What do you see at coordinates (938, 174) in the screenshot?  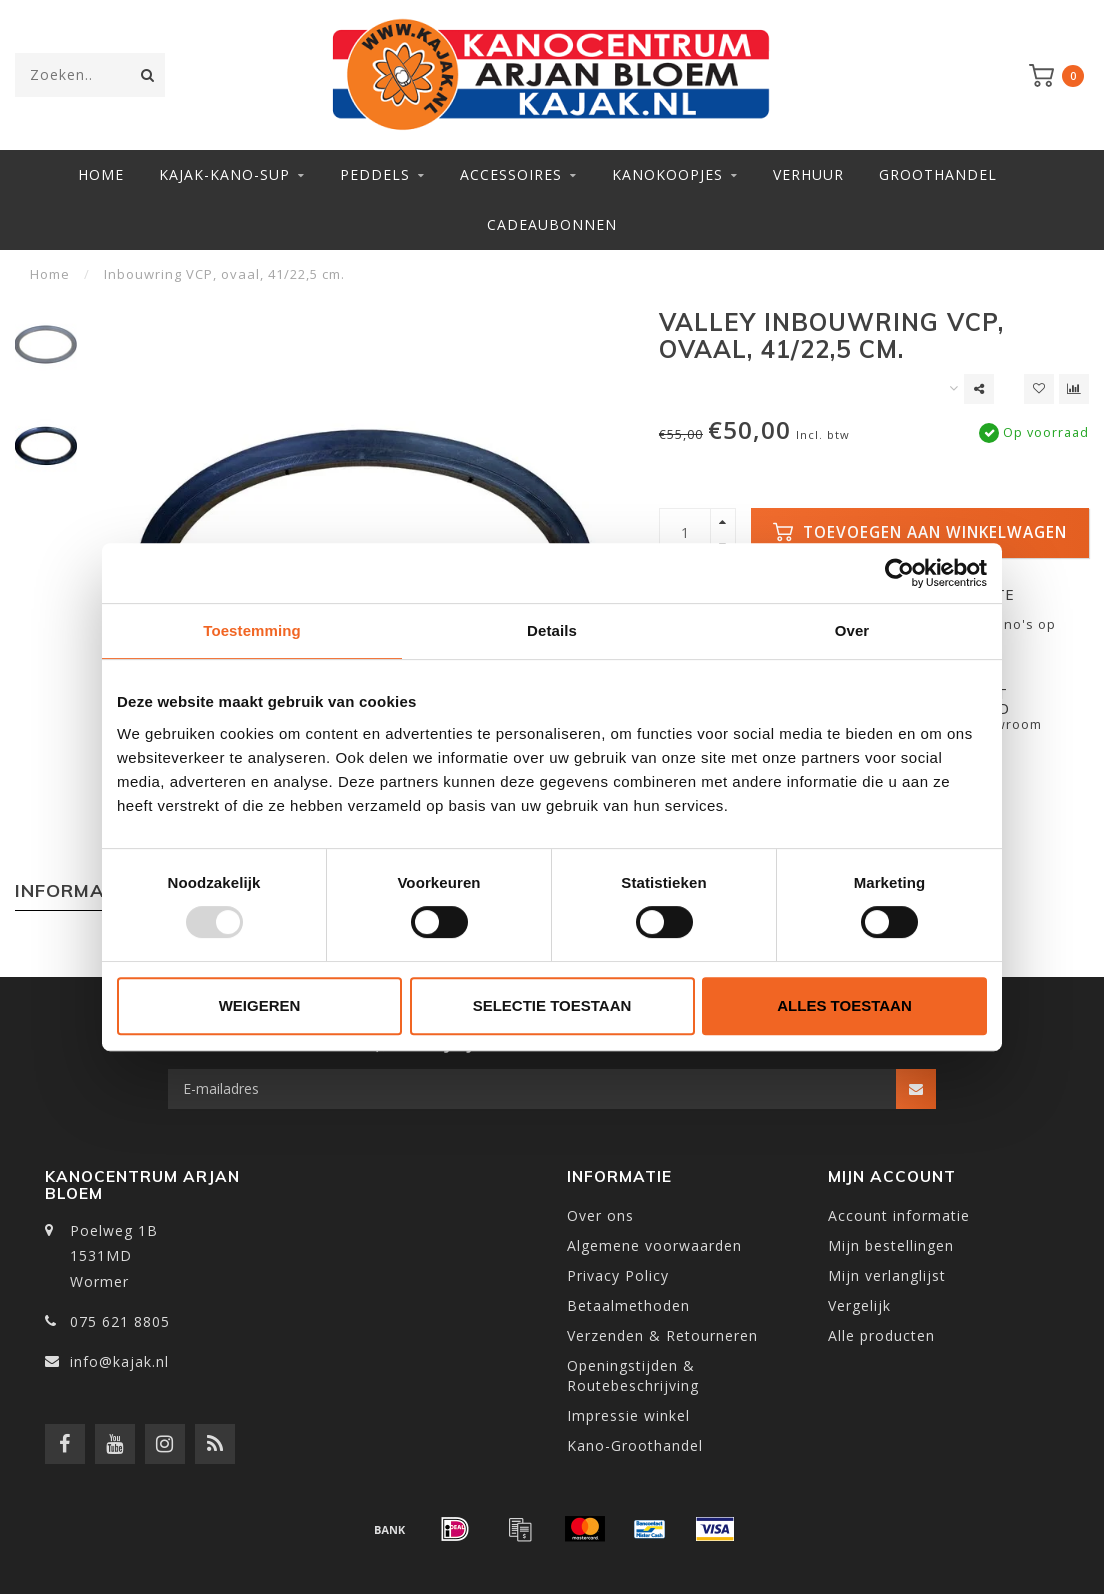 I see `Groothandel` at bounding box center [938, 174].